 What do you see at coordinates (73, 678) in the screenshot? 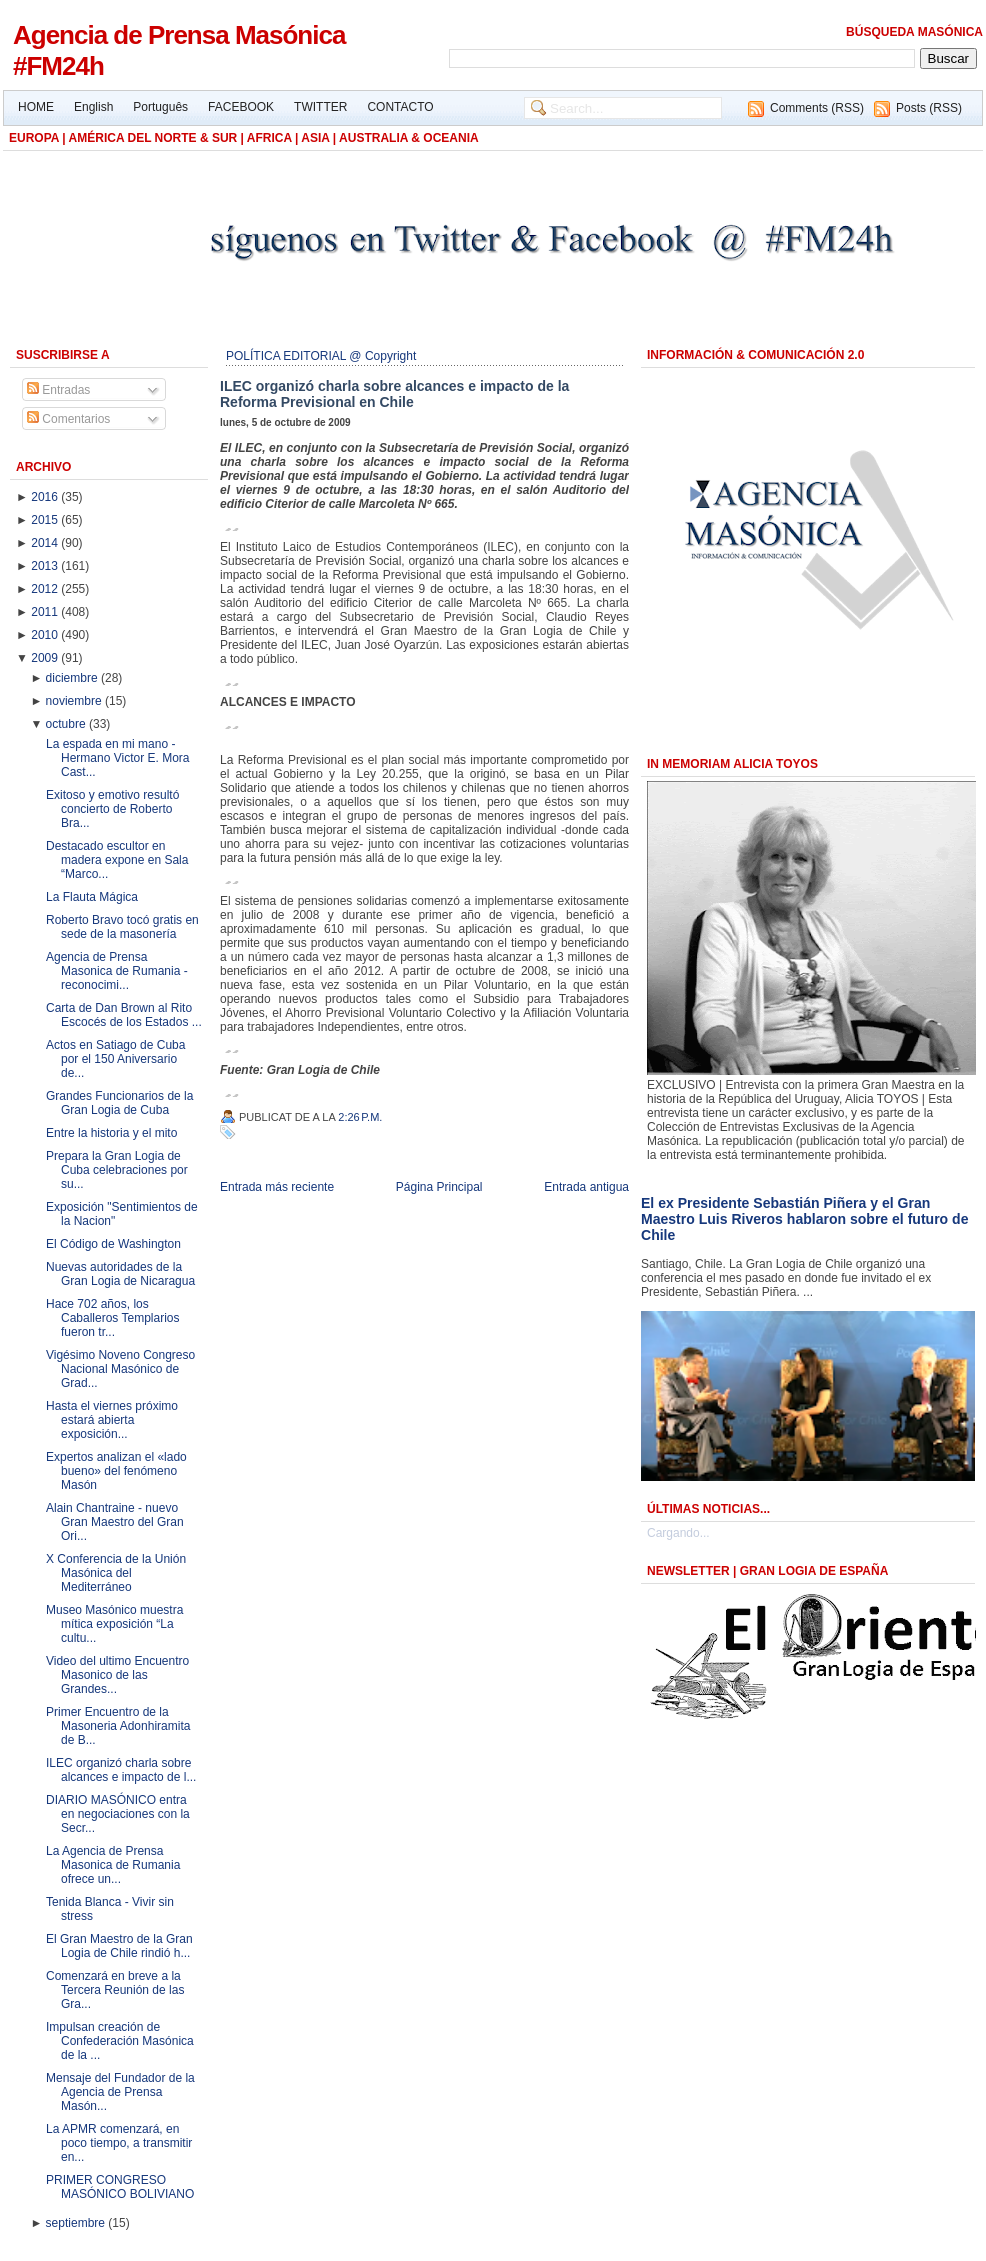
I see `diciembre` at bounding box center [73, 678].